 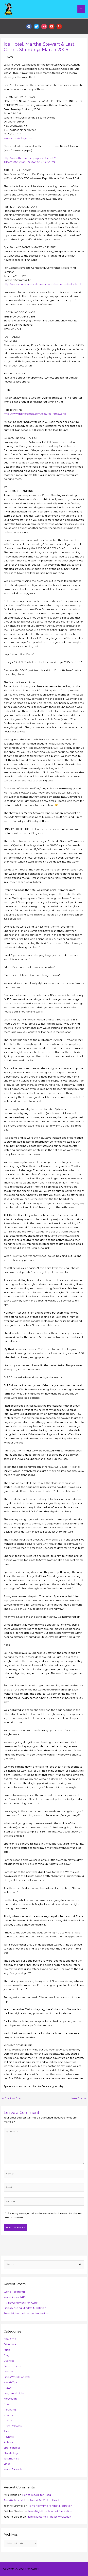 I want to click on Fran at TedXHiltonHead, so click(x=36, y=2494).